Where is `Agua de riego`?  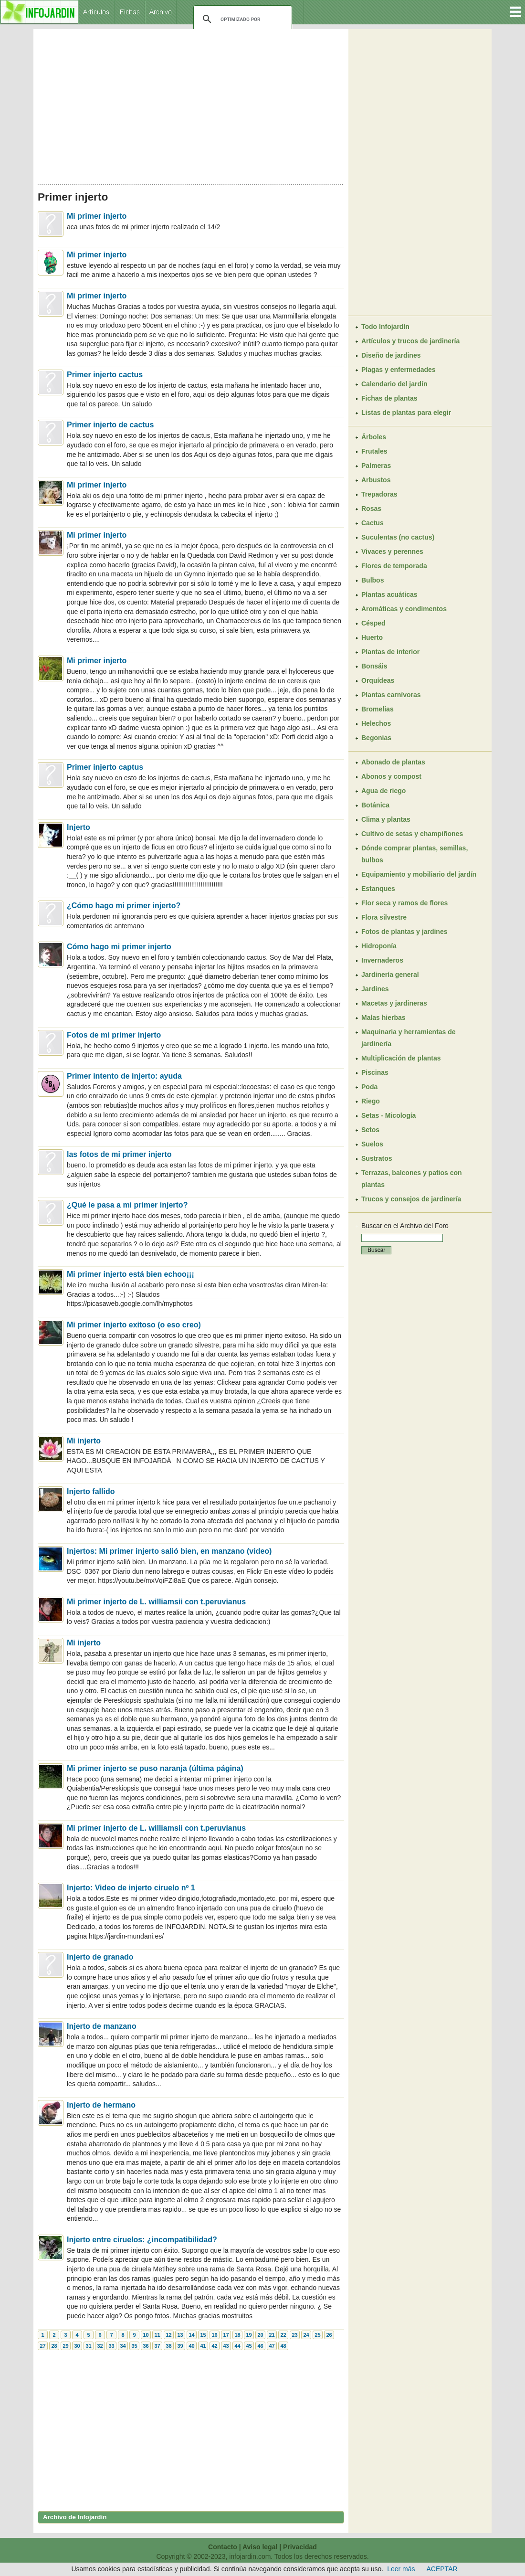
Agua de riego is located at coordinates (383, 791).